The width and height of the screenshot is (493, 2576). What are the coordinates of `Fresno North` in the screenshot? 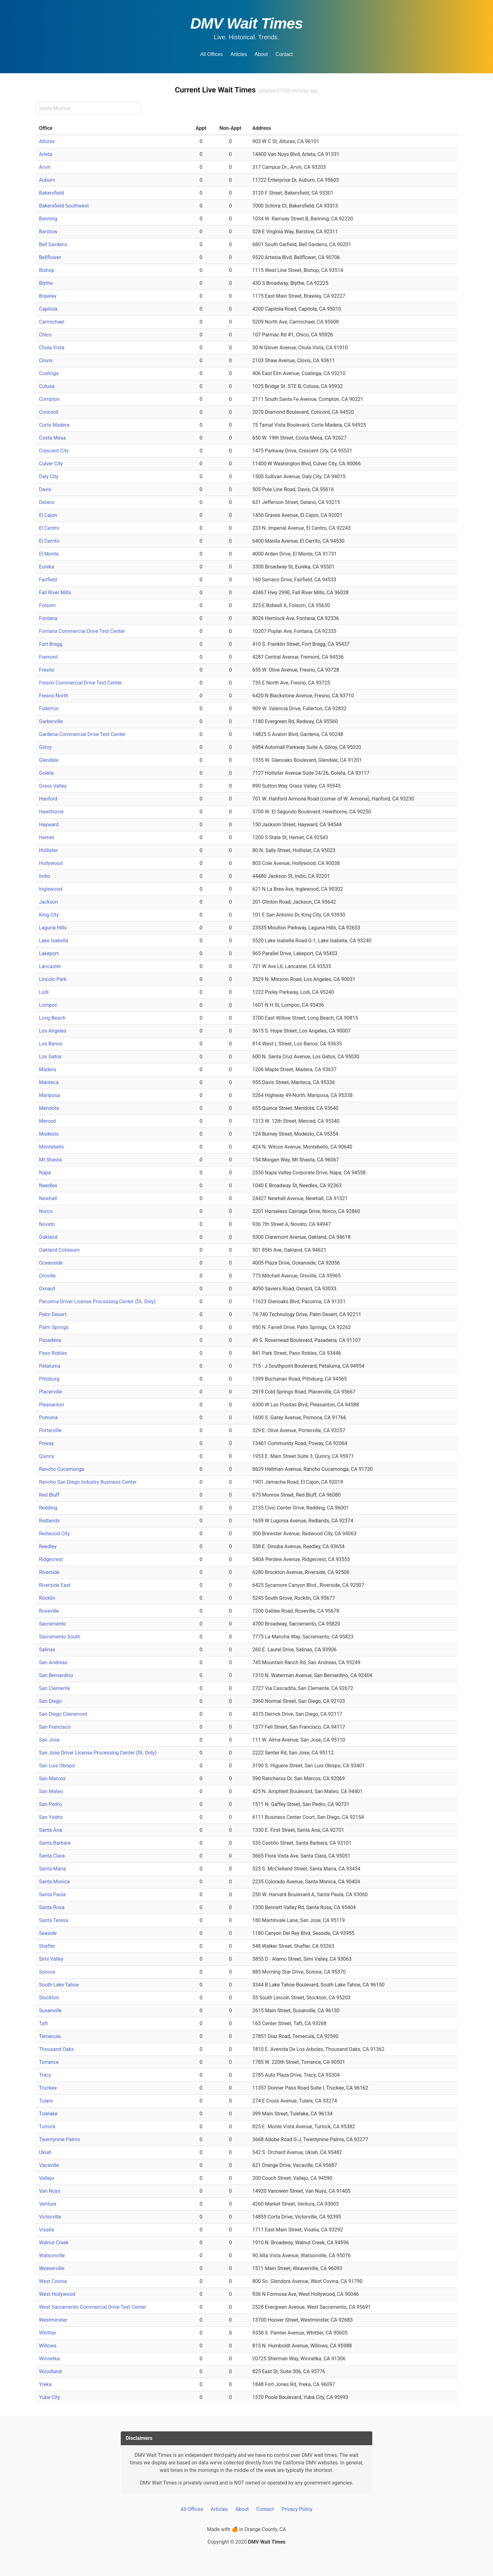 It's located at (53, 696).